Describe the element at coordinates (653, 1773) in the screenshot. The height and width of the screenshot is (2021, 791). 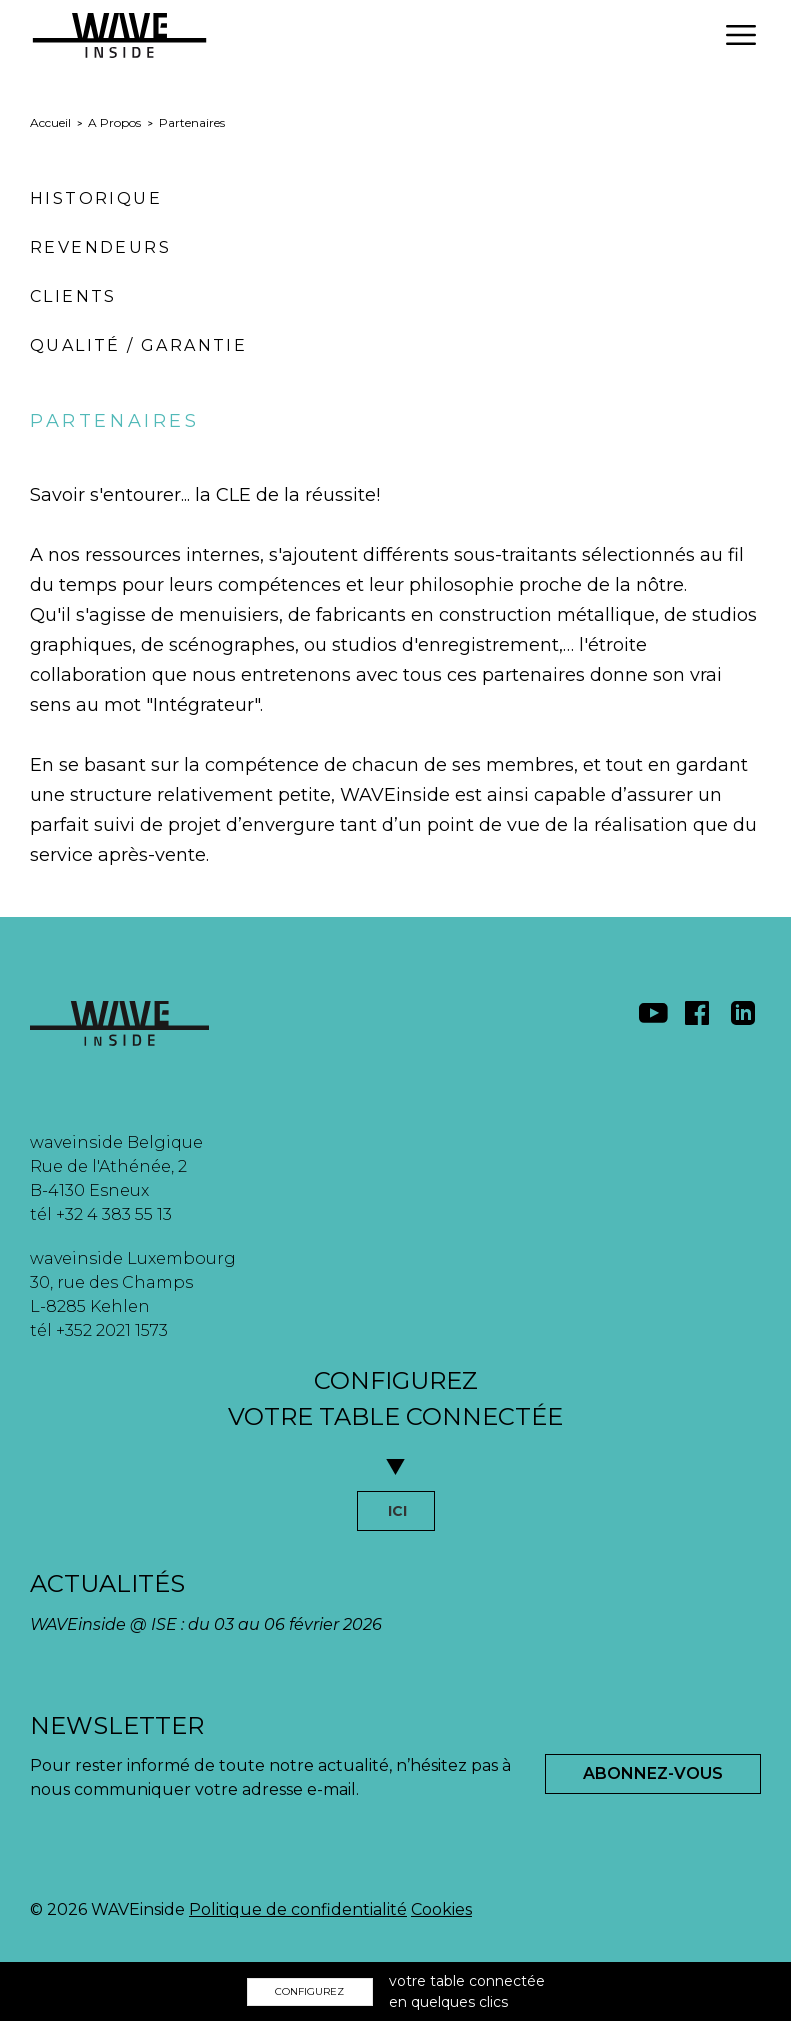
I see `Abonnez-Vous` at that location.